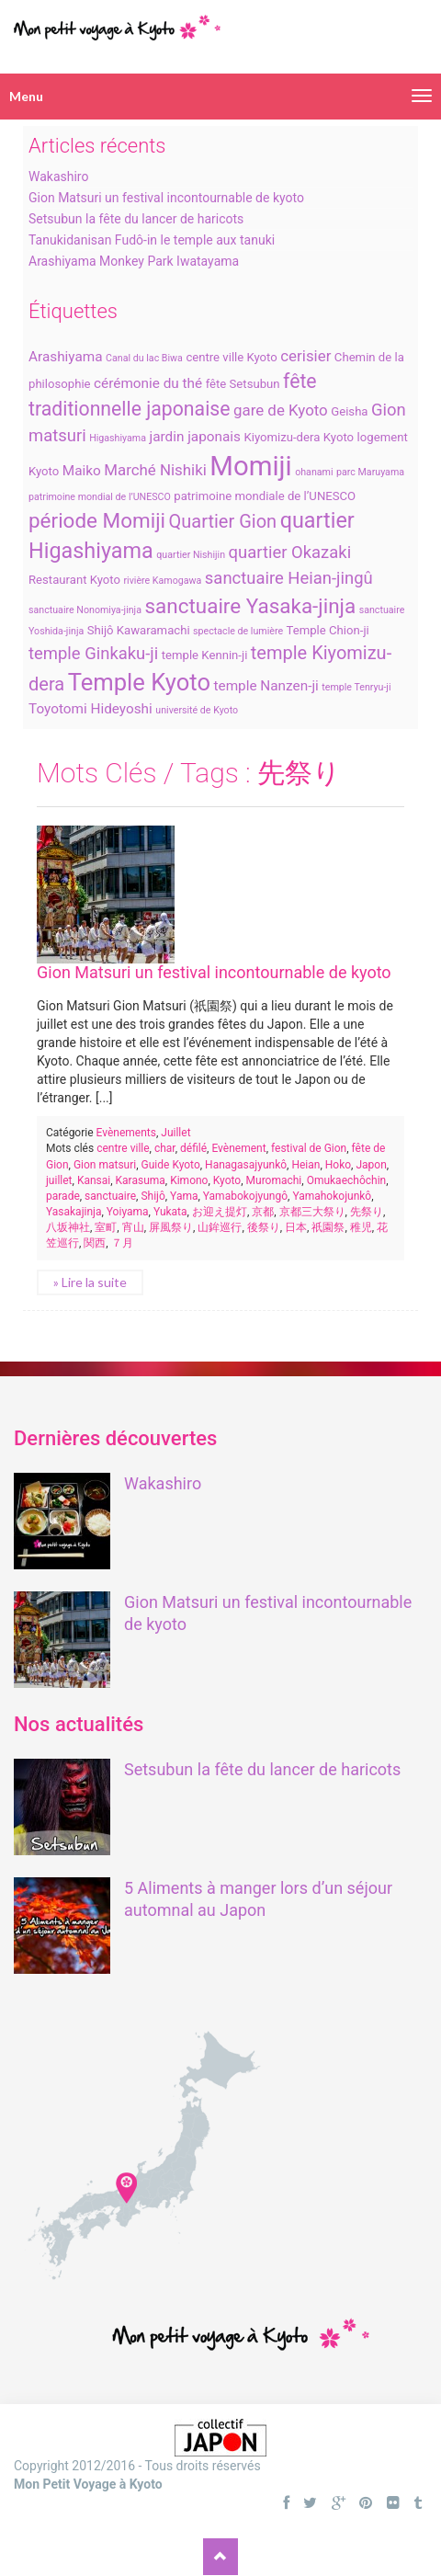 This screenshot has width=441, height=2576. Describe the element at coordinates (184, 1196) in the screenshot. I see `Yama` at that location.